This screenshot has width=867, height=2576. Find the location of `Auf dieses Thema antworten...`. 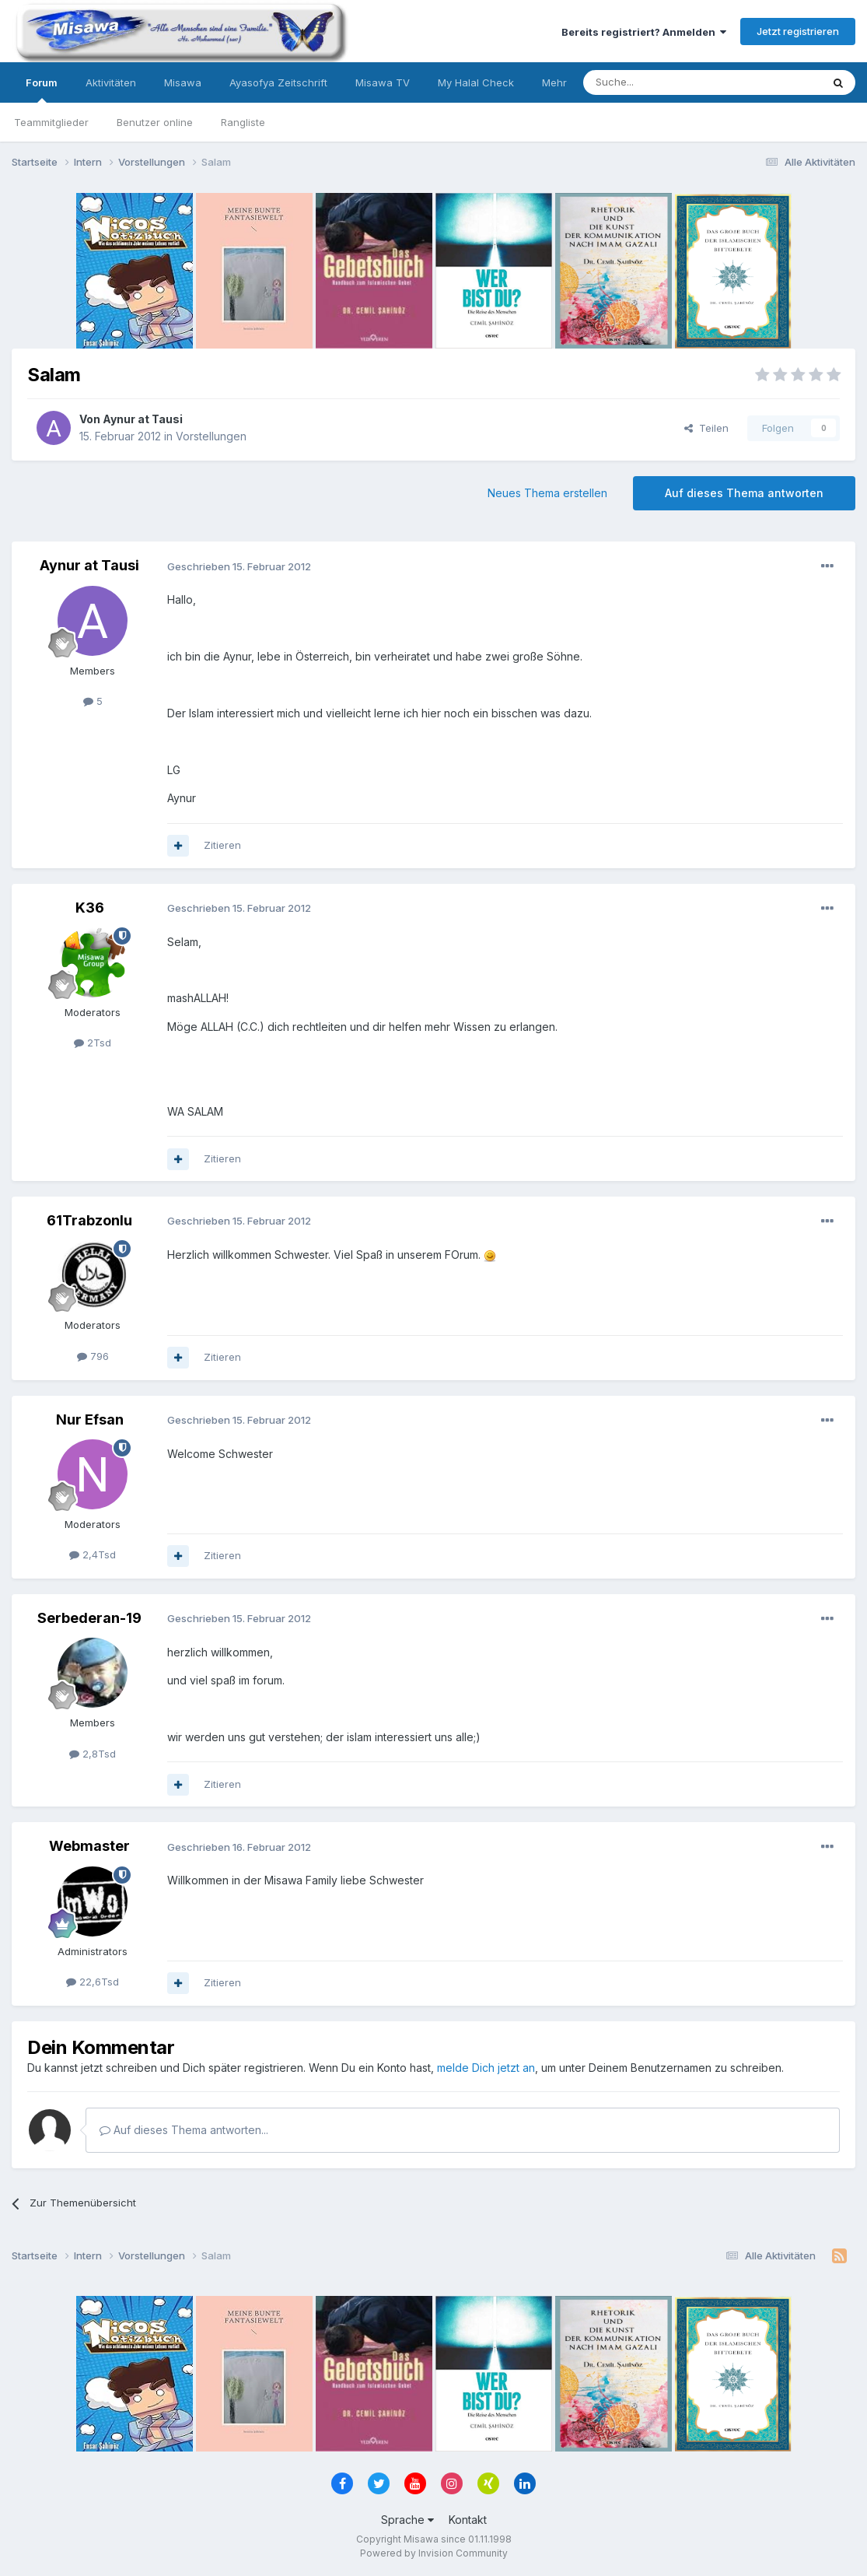

Auf dieses Thema antworten... is located at coordinates (184, 2129).